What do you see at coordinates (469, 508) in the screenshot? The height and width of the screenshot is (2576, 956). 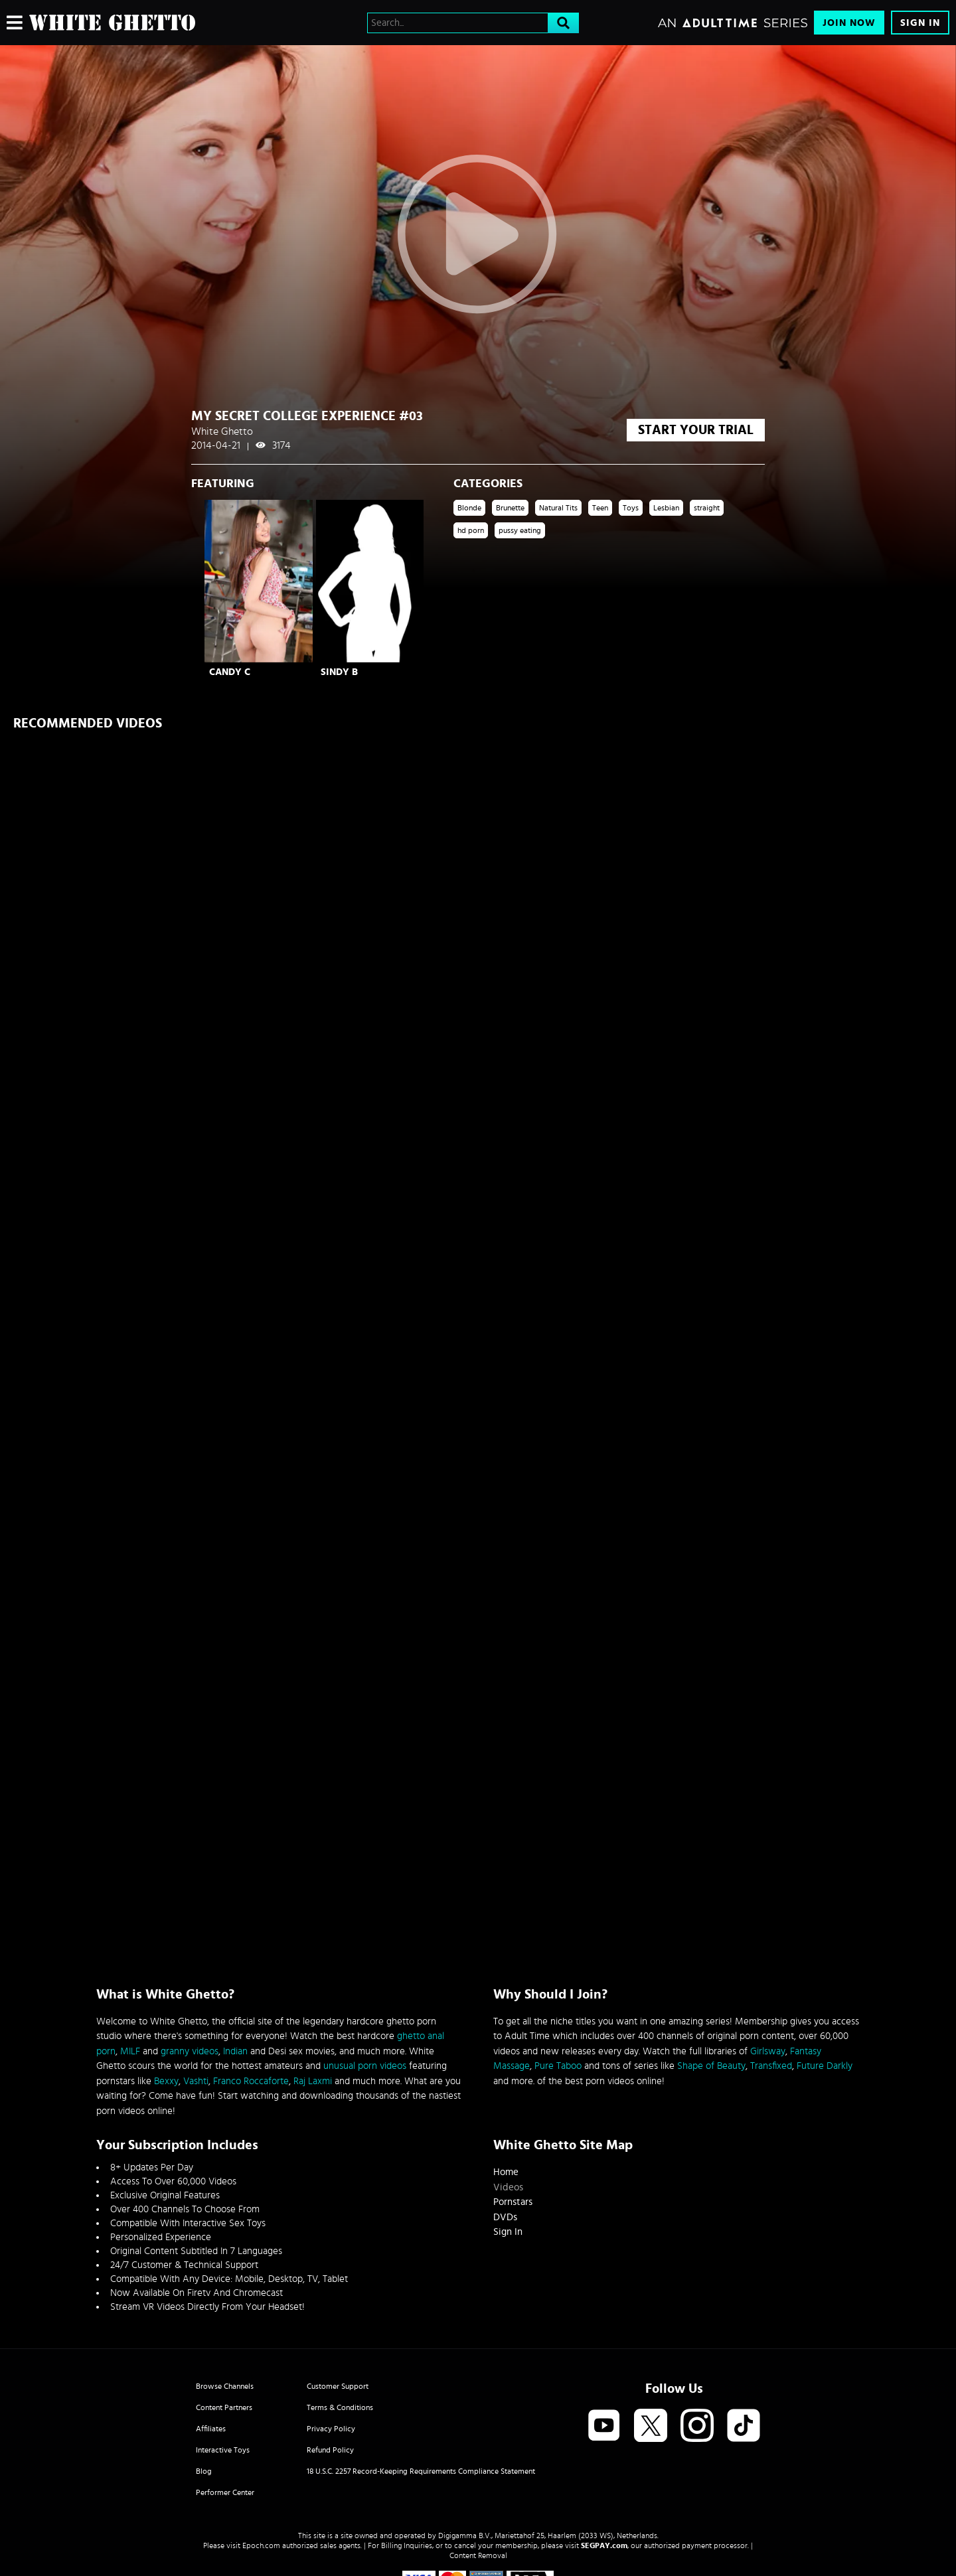 I see `Blonde` at bounding box center [469, 508].